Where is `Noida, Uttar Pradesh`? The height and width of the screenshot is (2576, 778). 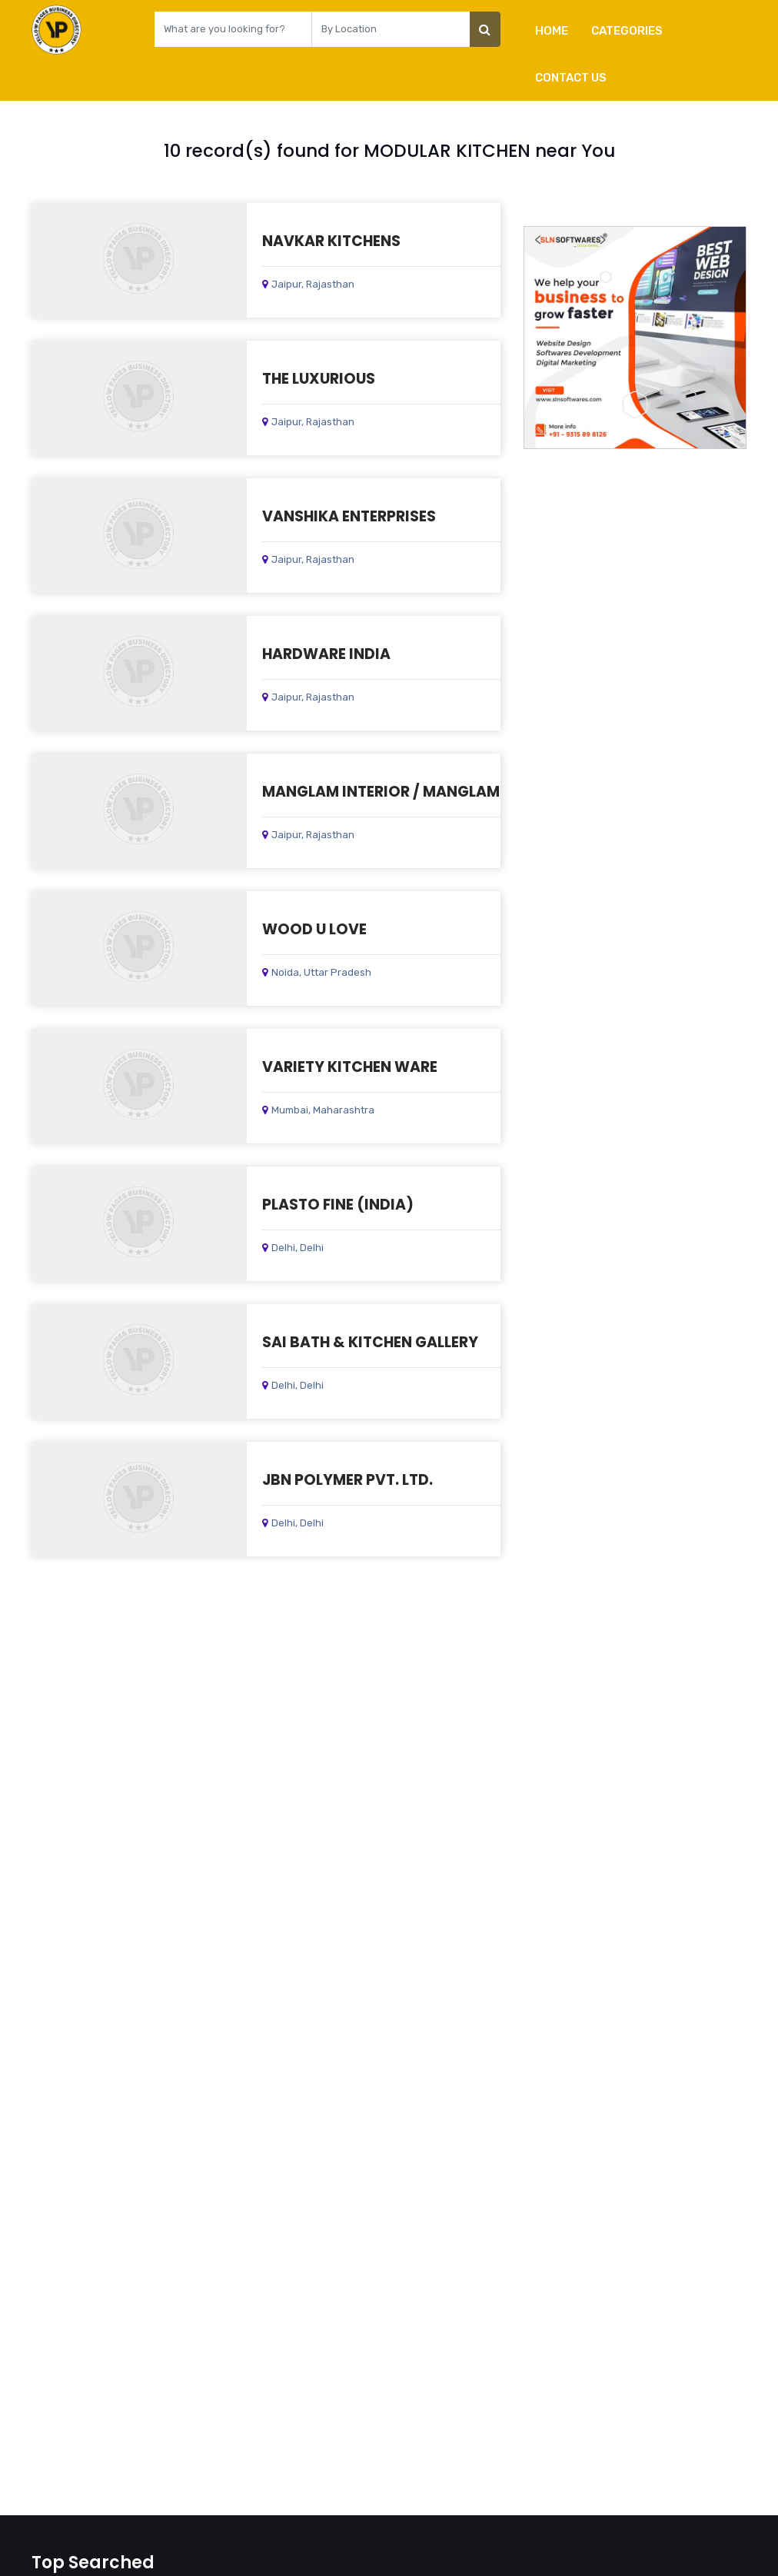
Noida, Uttar Pradesh is located at coordinates (316, 972).